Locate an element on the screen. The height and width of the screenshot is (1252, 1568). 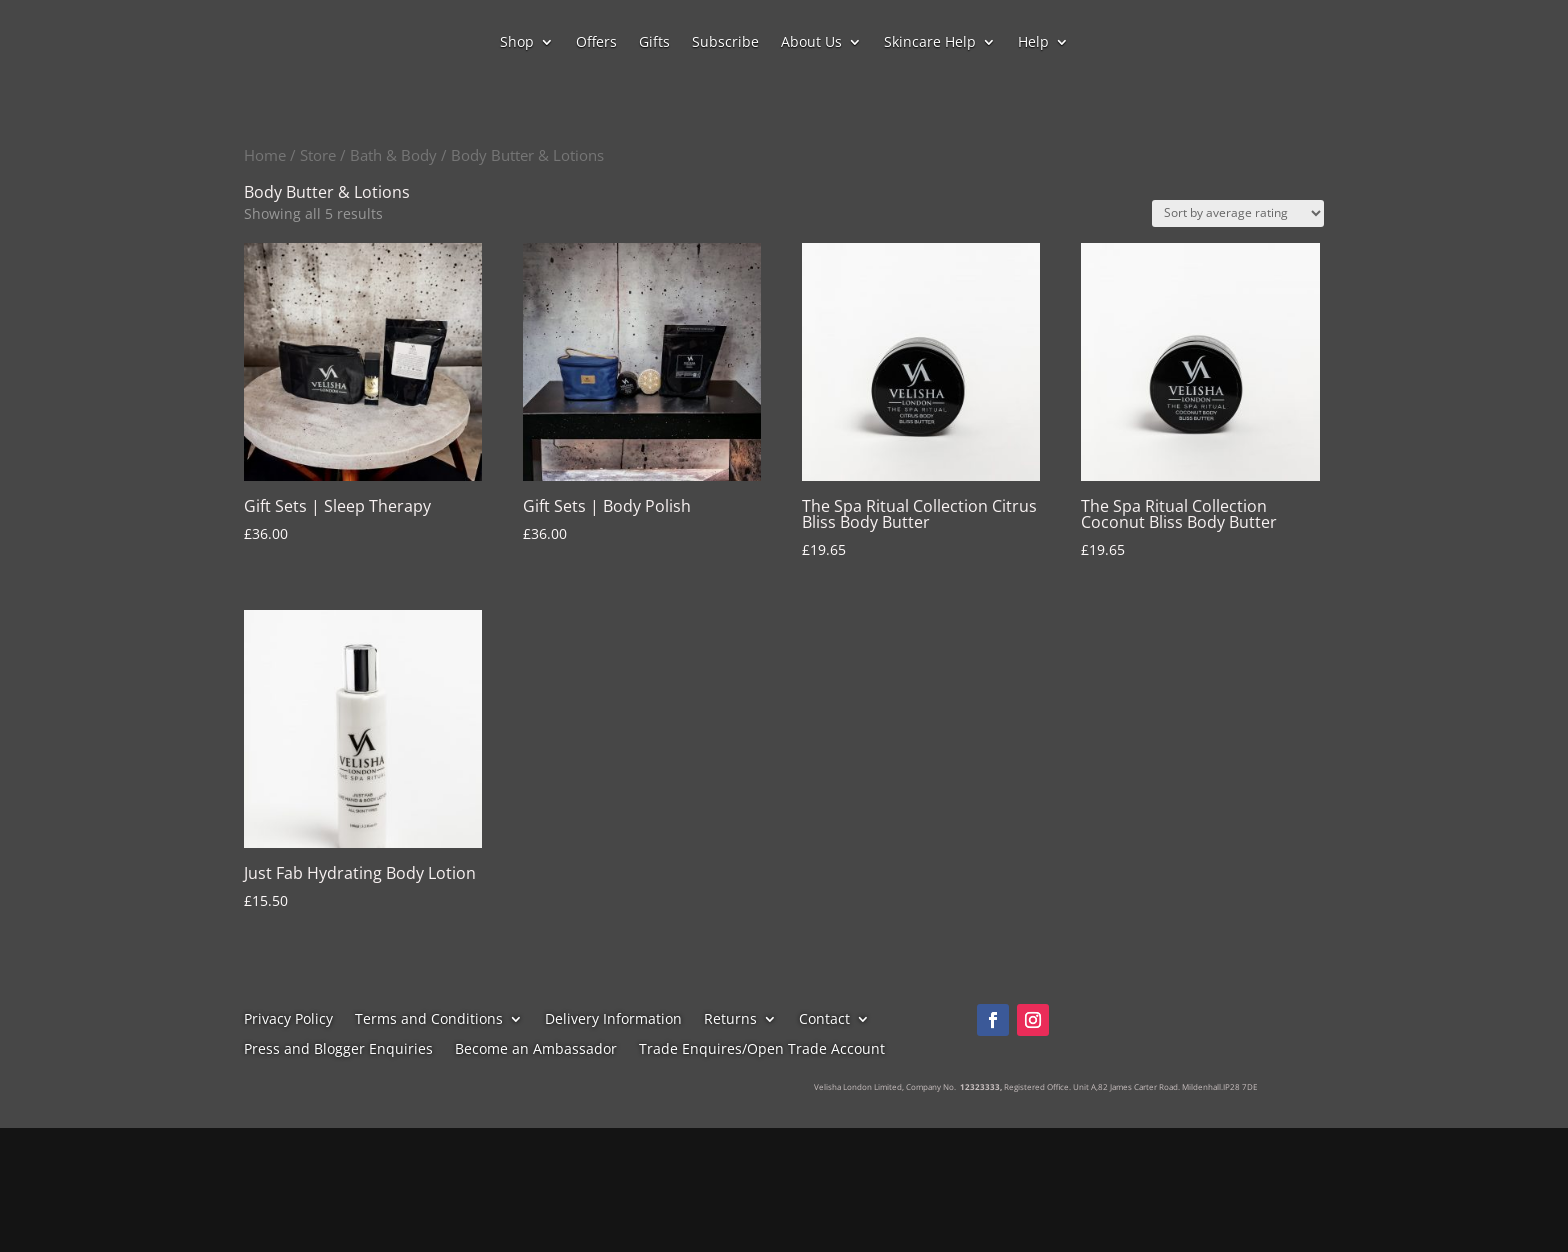
Shop is located at coordinates (517, 43).